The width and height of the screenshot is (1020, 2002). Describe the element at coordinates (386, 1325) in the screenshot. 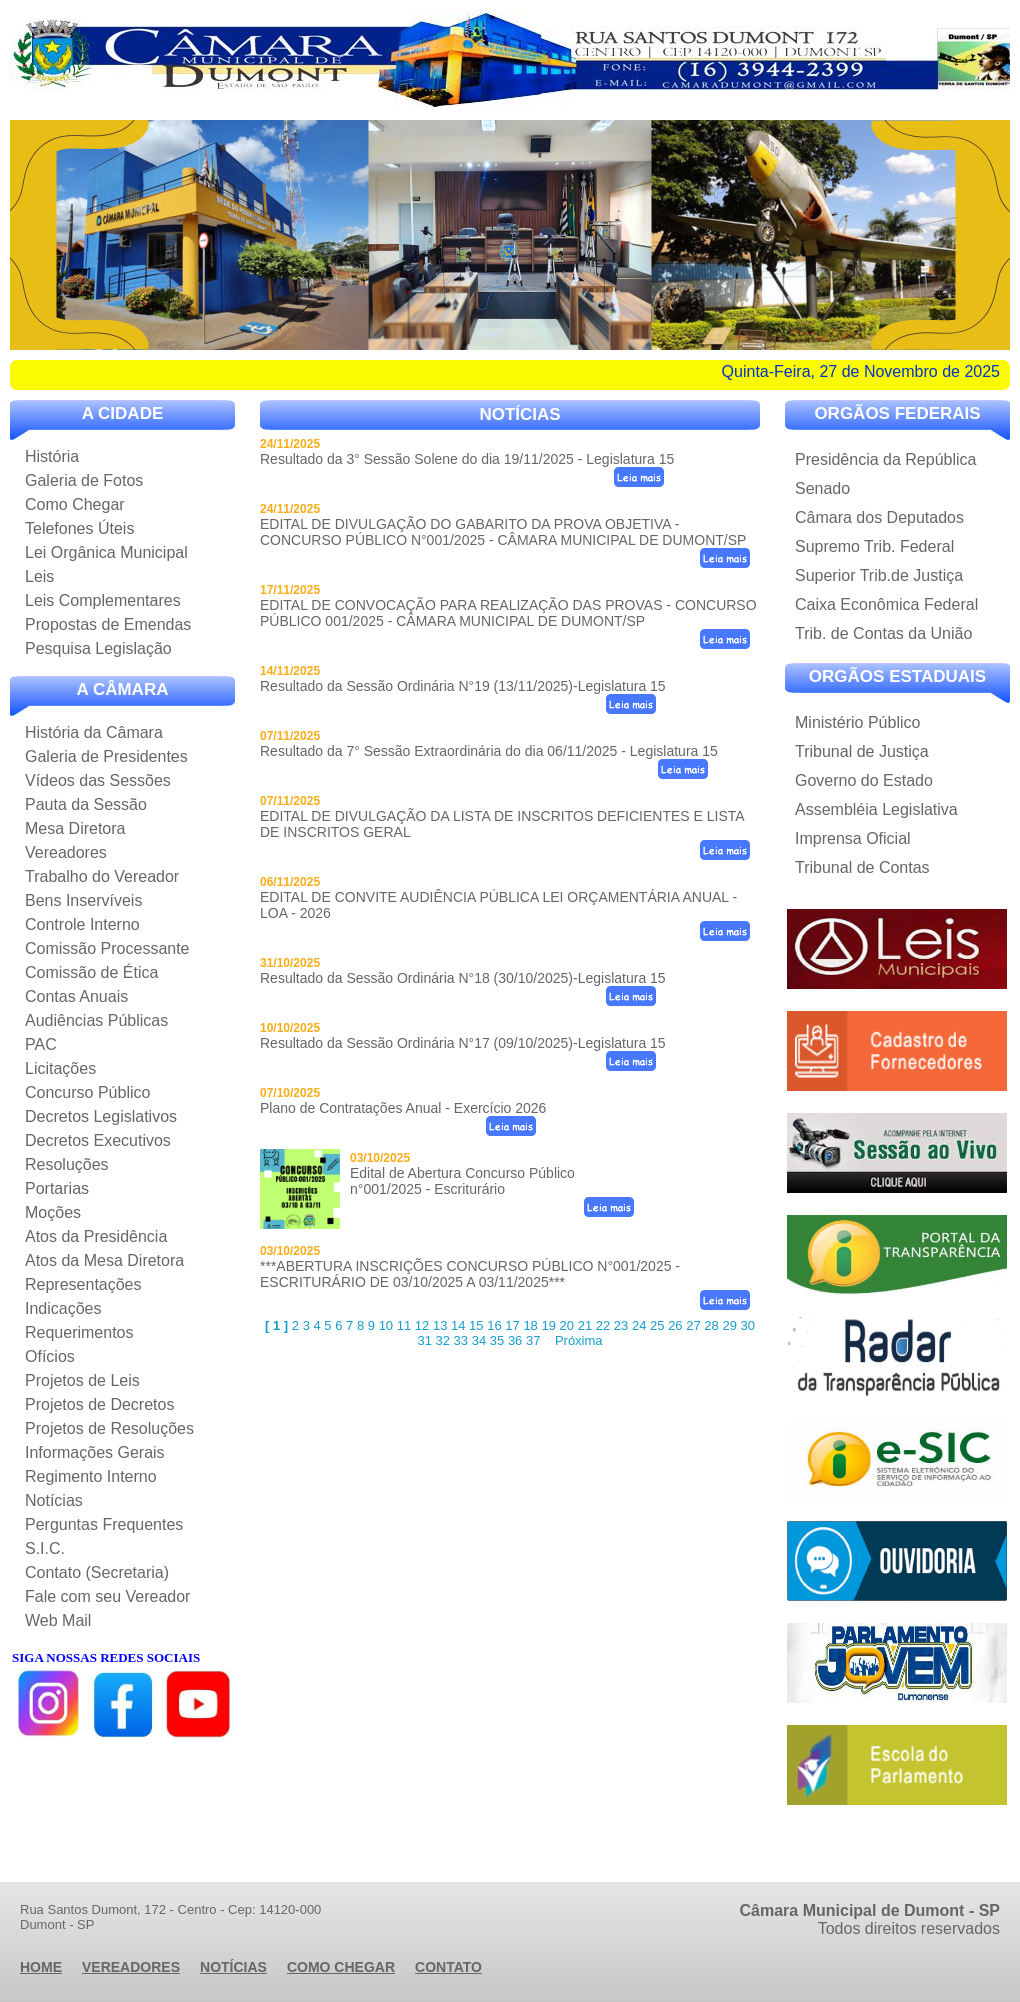

I see `10` at that location.